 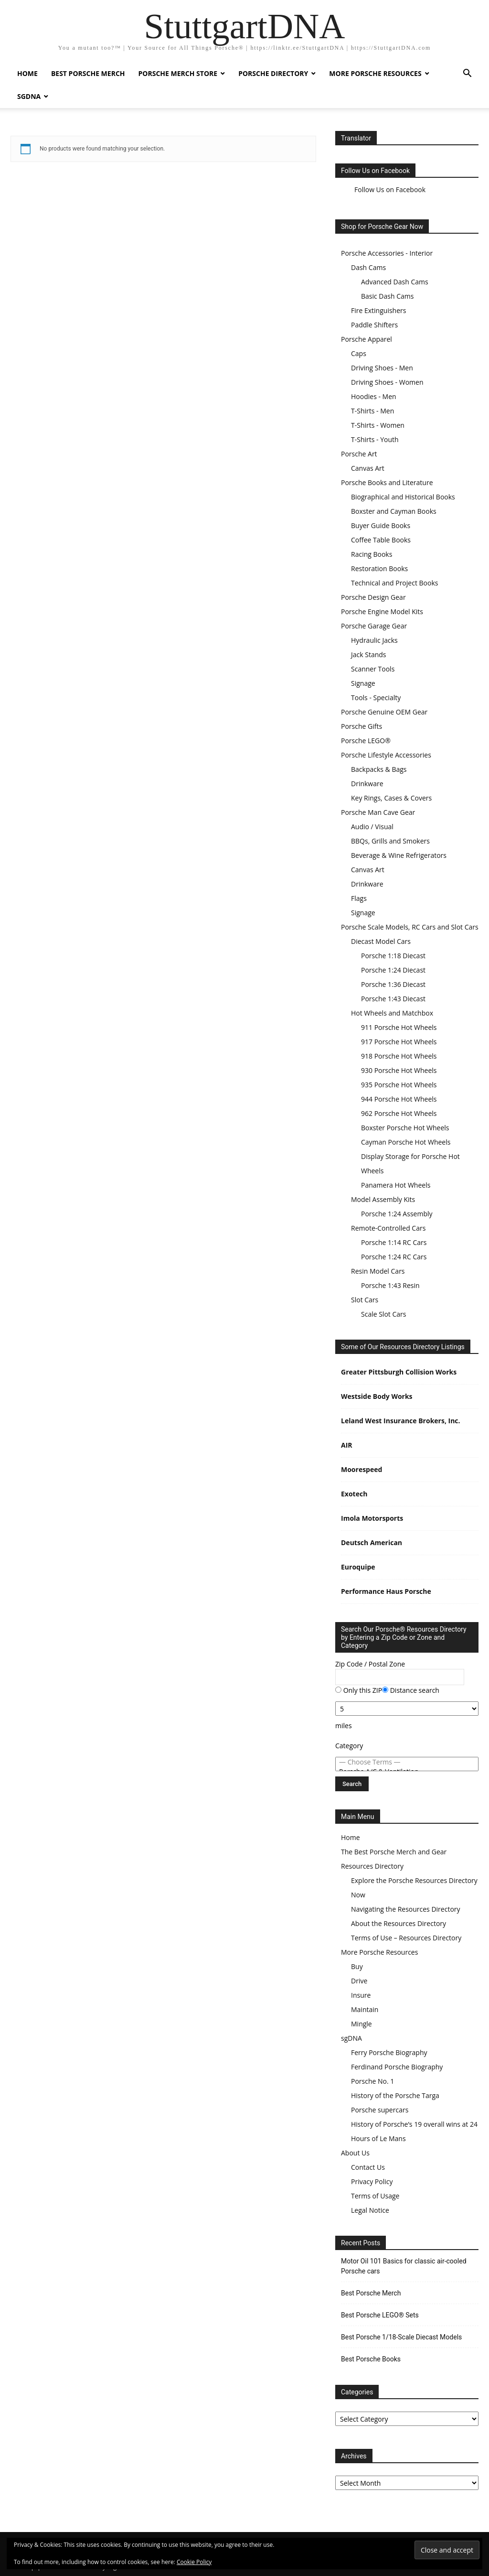 What do you see at coordinates (383, 1314) in the screenshot?
I see `Scale Slot Cars` at bounding box center [383, 1314].